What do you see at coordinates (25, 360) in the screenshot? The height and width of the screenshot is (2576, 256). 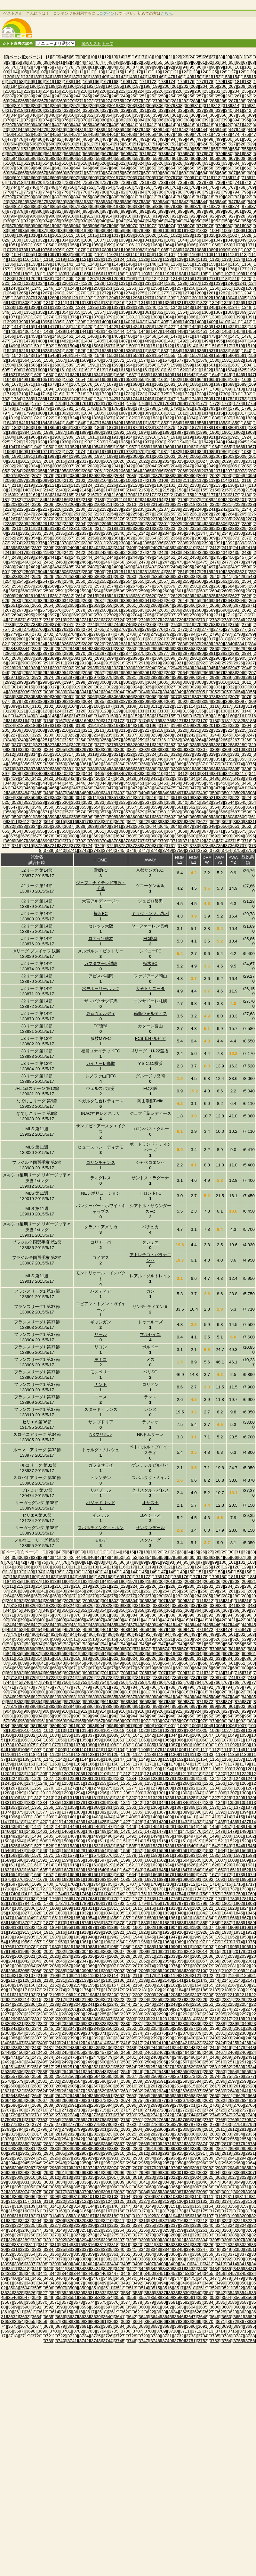 I see `[1564]` at bounding box center [25, 360].